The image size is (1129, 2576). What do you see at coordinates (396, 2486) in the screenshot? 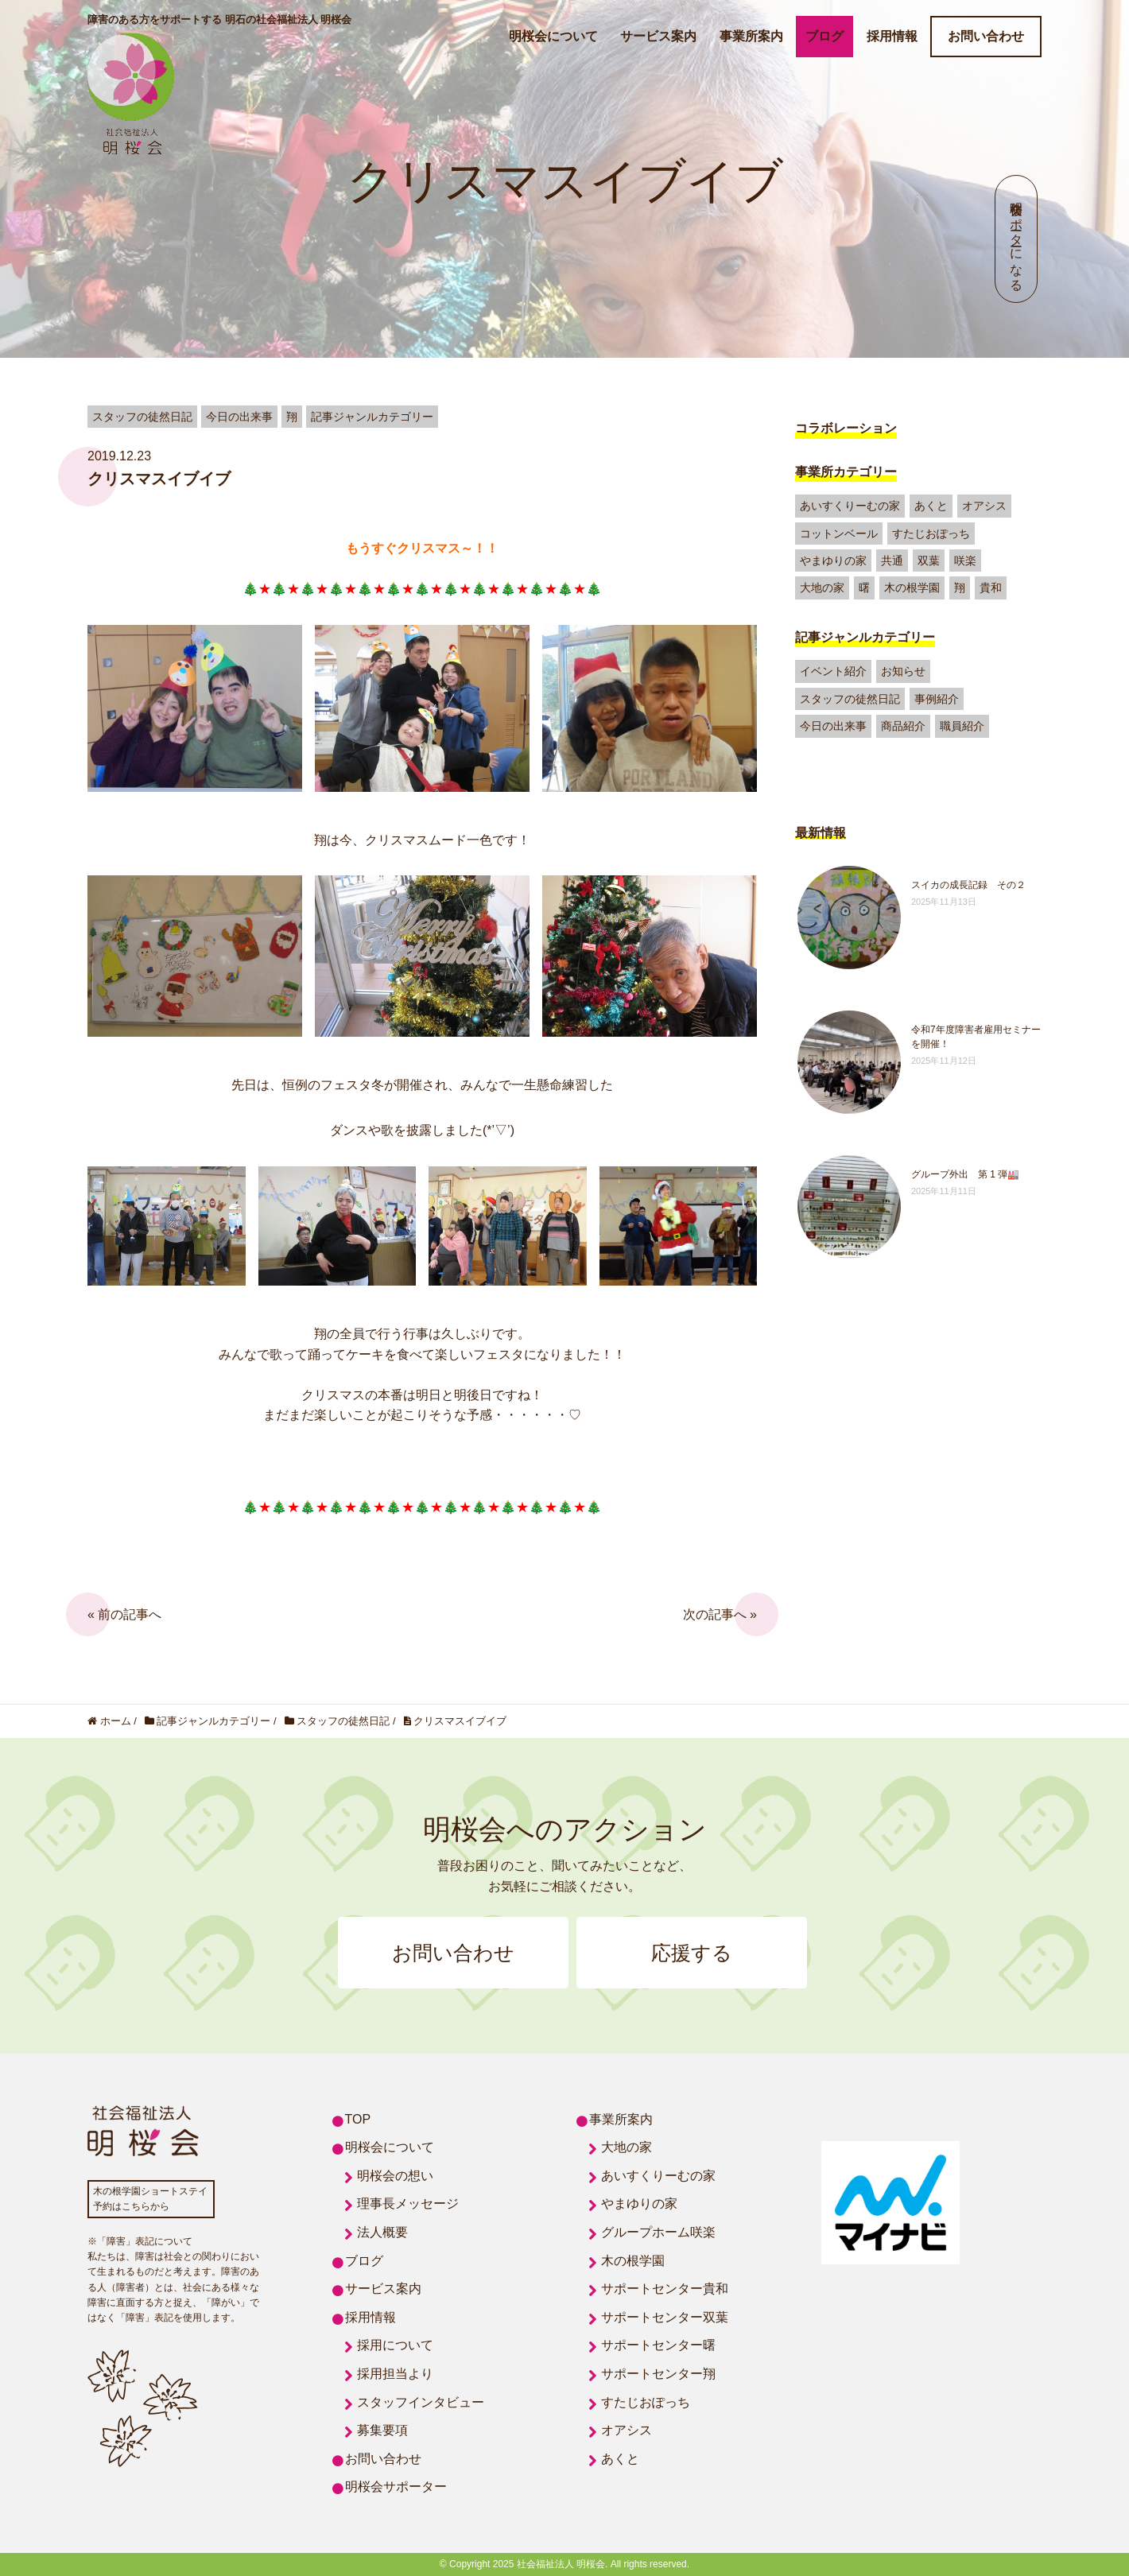
I see `明桜会サポーター` at bounding box center [396, 2486].